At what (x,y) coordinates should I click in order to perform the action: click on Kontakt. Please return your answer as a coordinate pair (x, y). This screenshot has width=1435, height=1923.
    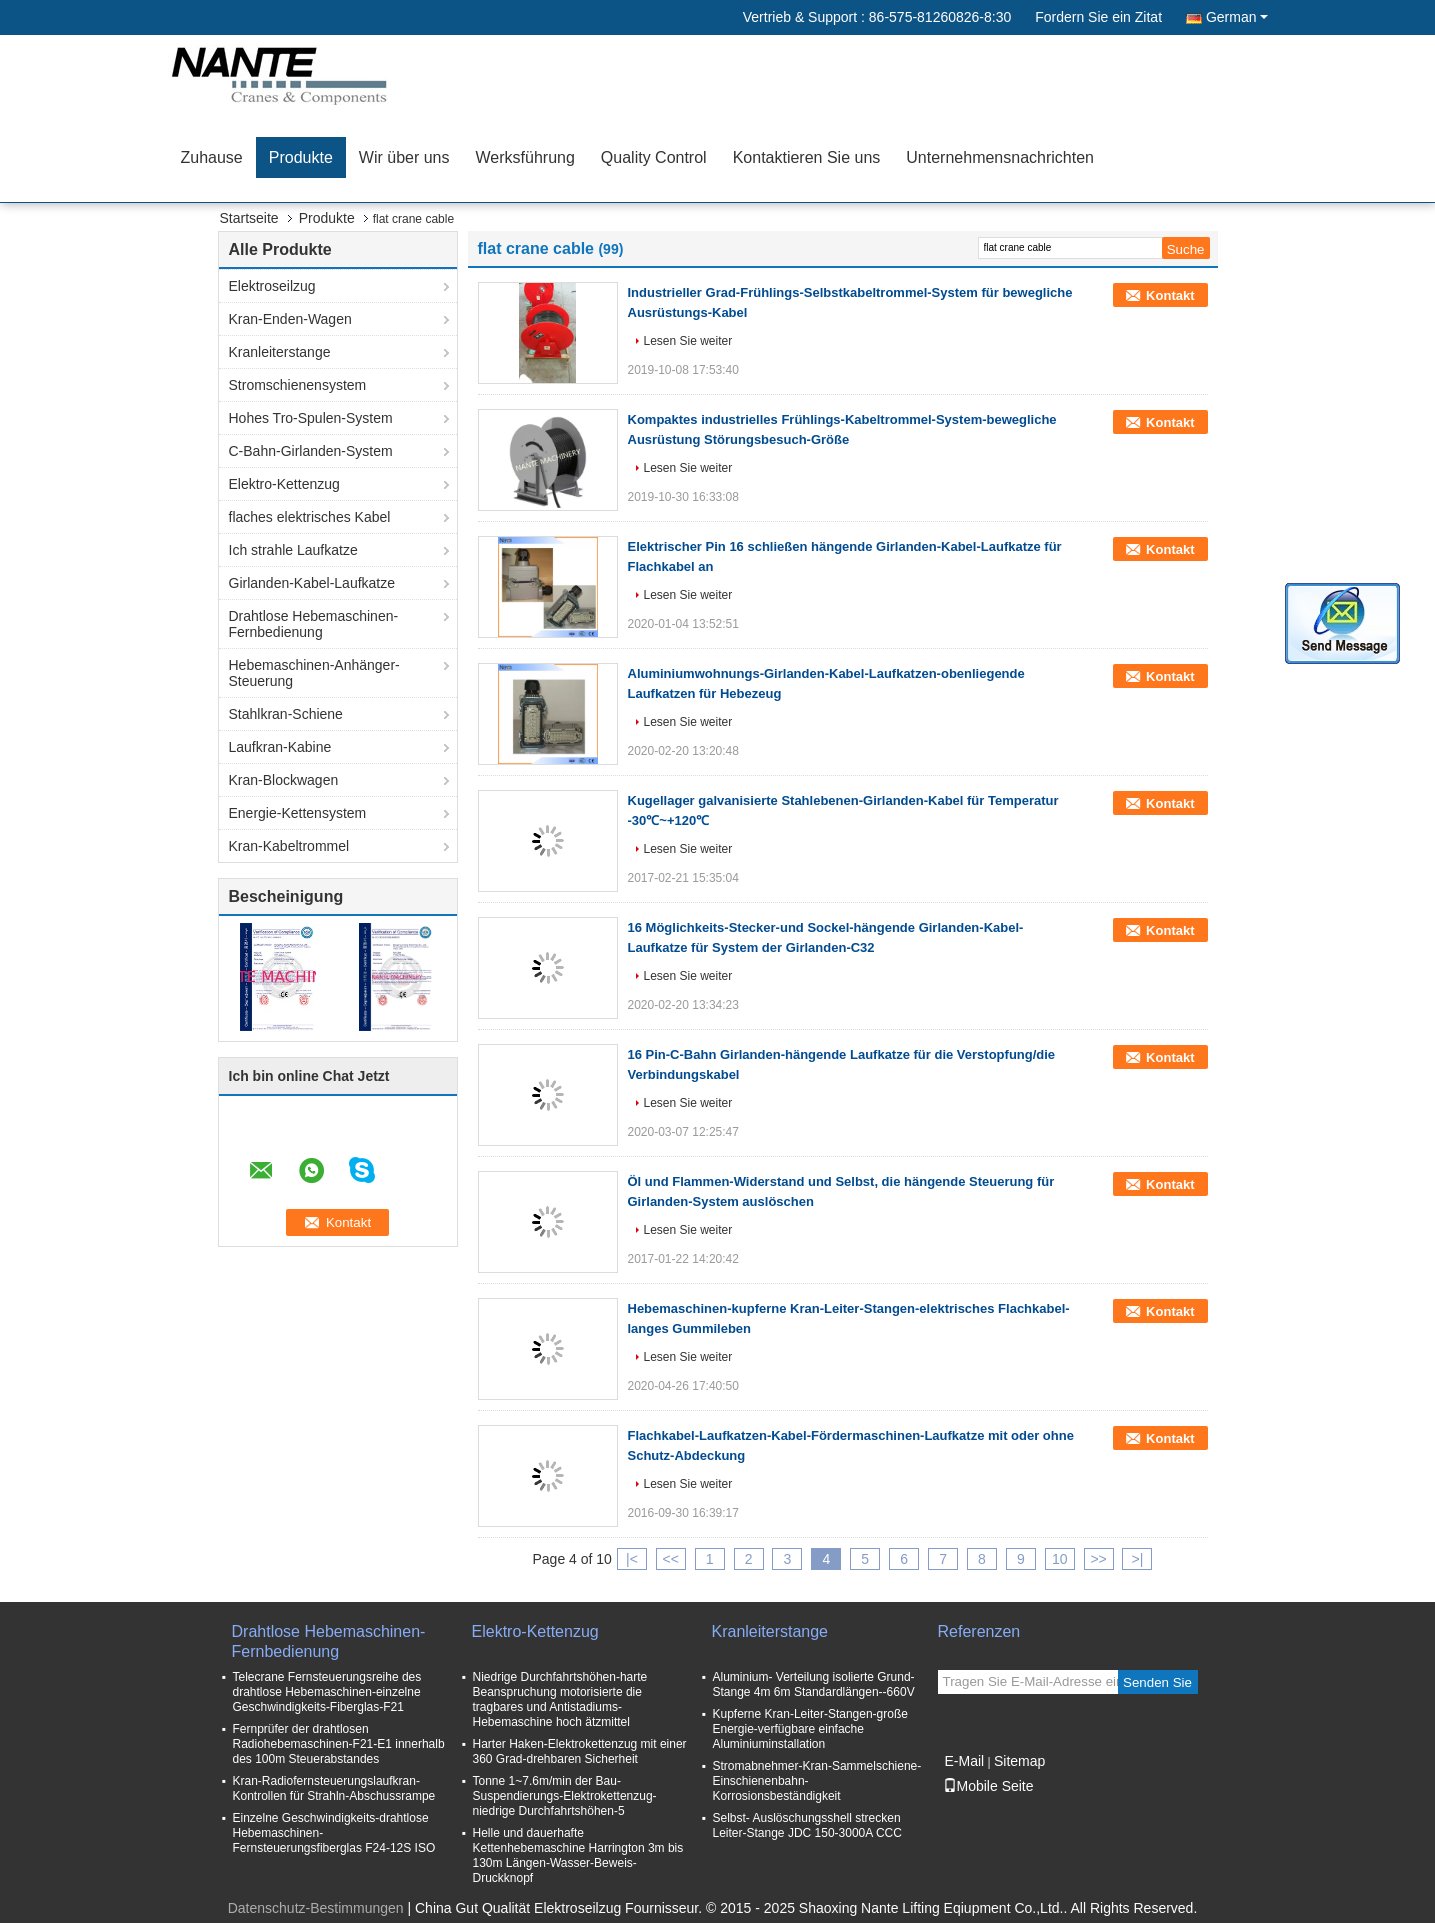
    Looking at the image, I should click on (1170, 295).